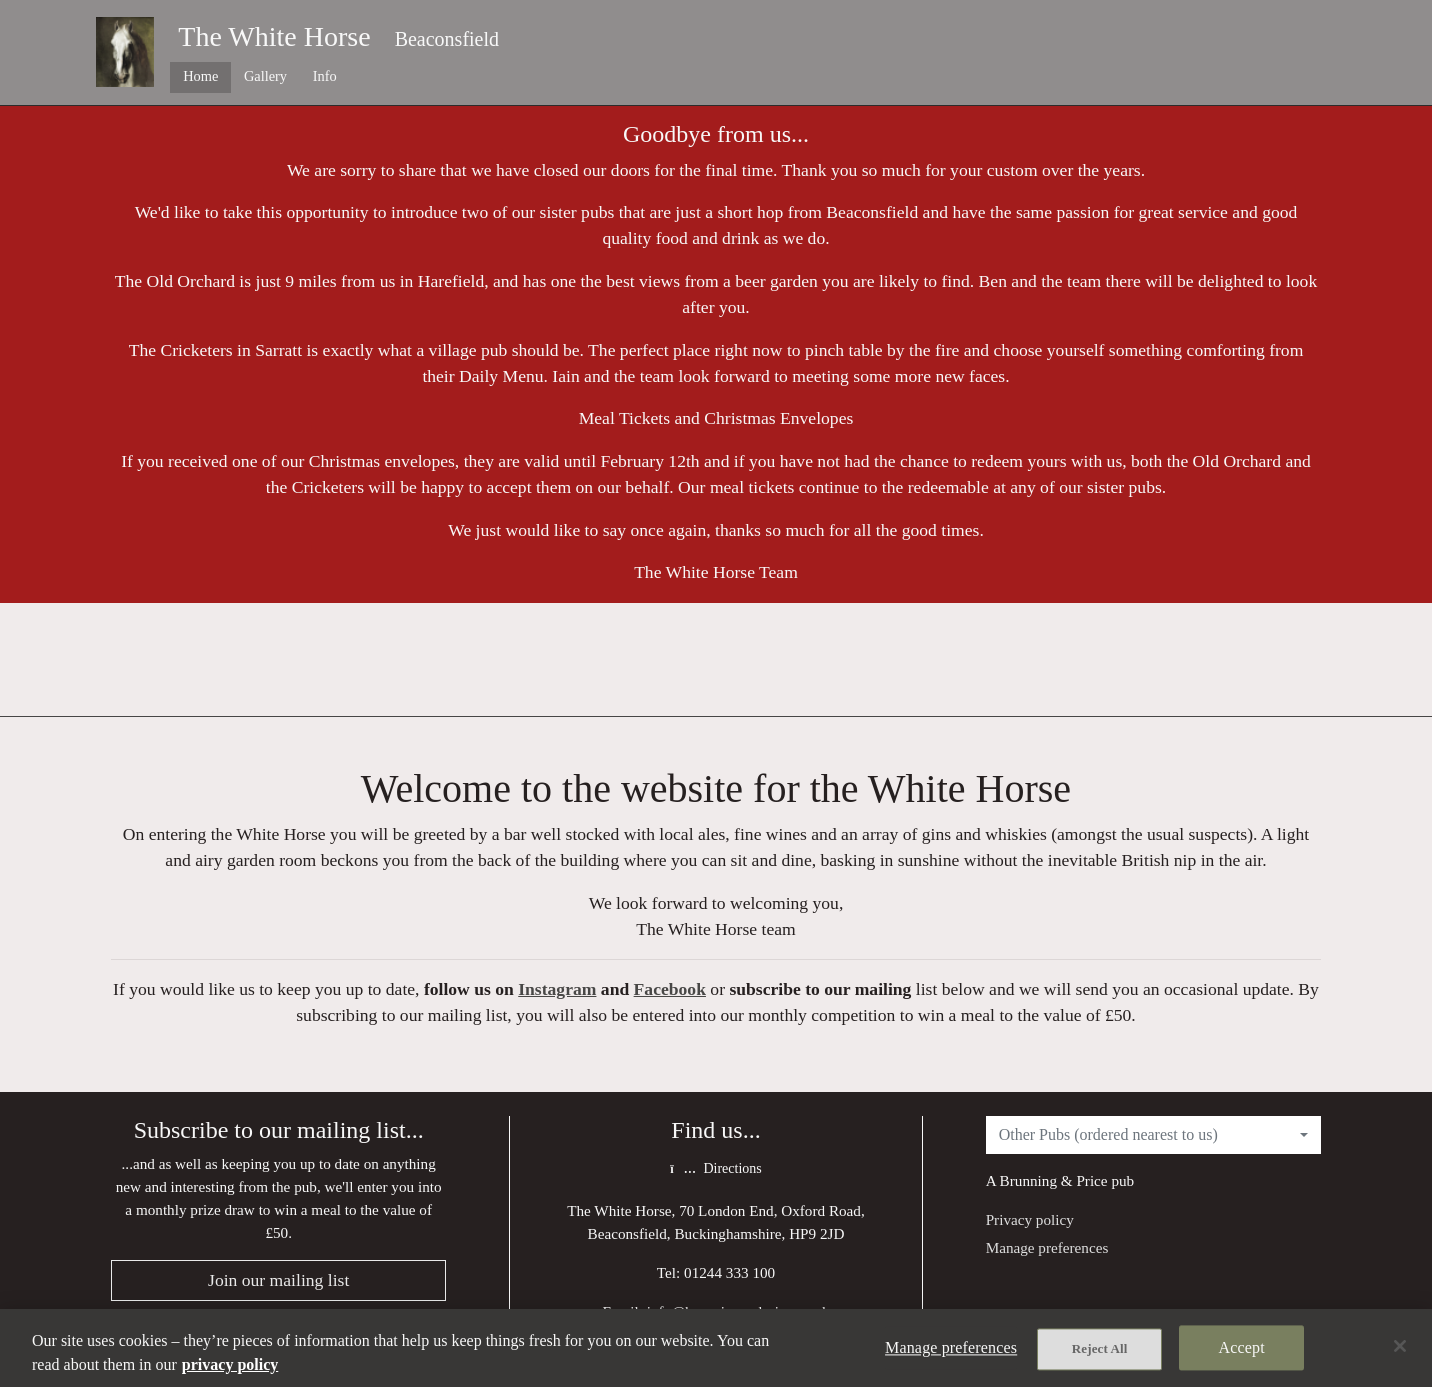 The image size is (1432, 1387). What do you see at coordinates (1100, 1348) in the screenshot?
I see `Reject All` at bounding box center [1100, 1348].